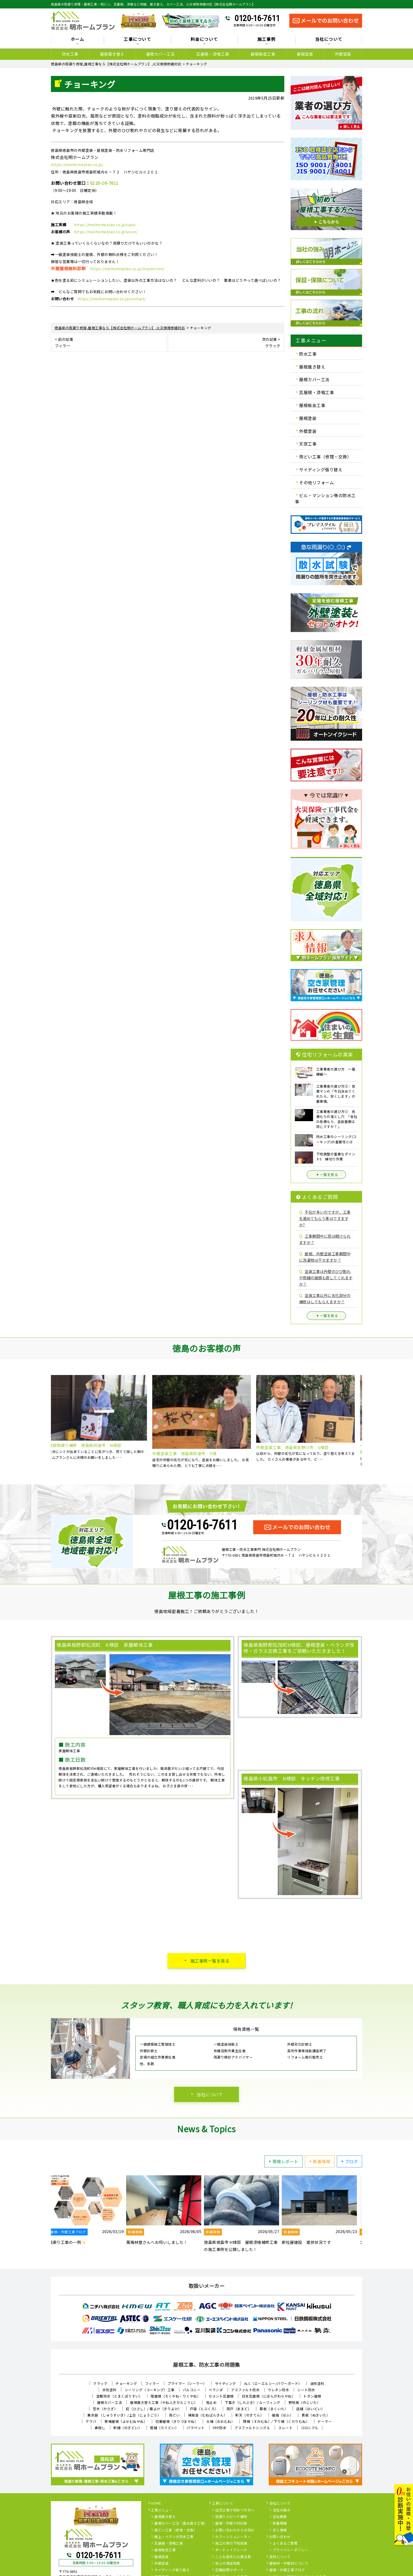  Describe the element at coordinates (124, 2415) in the screenshot. I see `集水器 （しゅうすいき）/上合（じょうごう）` at that location.